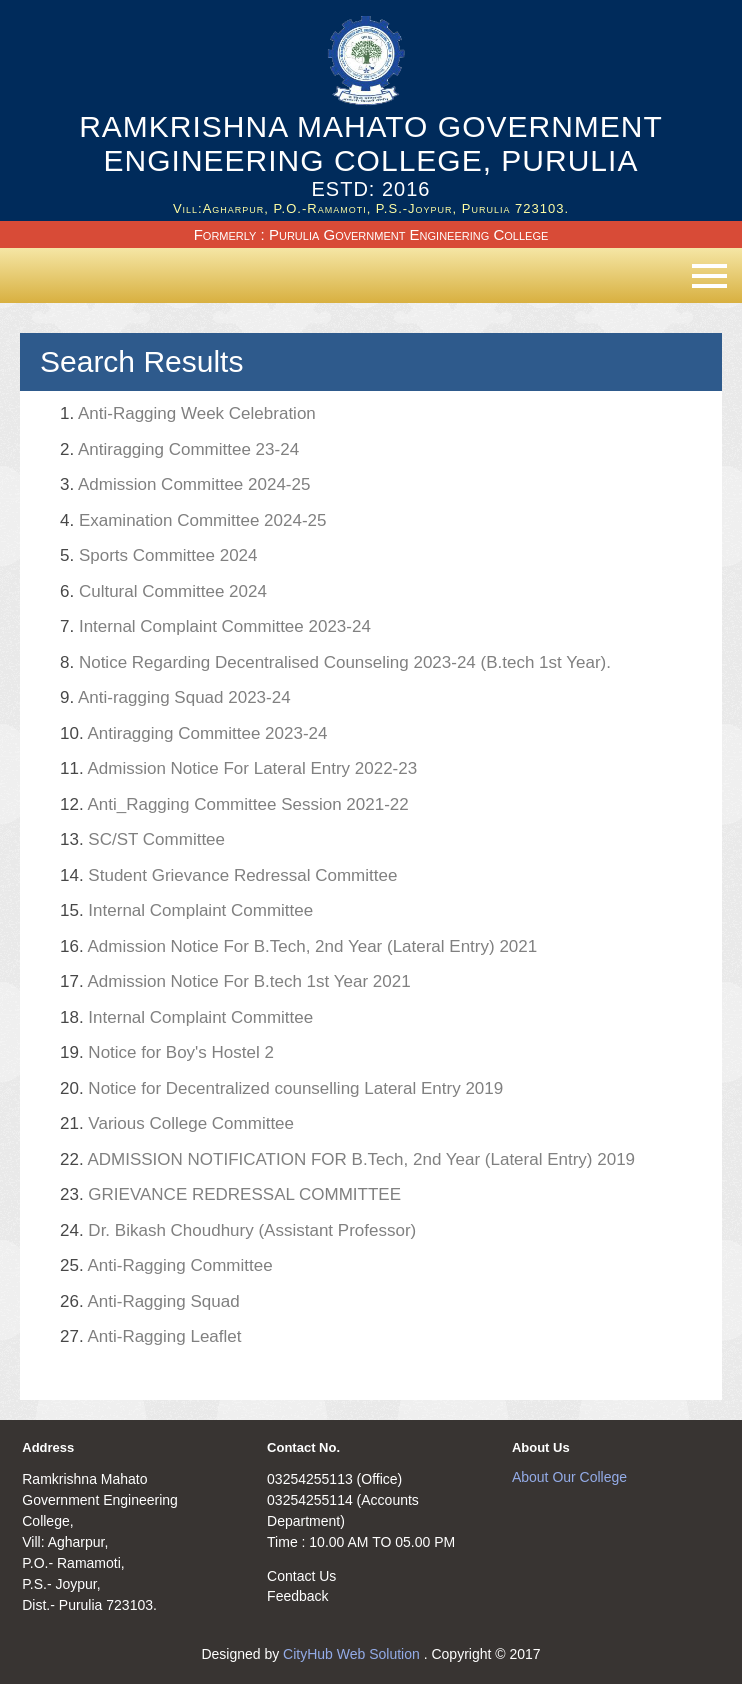 The image size is (742, 1684). I want to click on Notice Regarding Decentralised Counseling 2023-24 (B.tech 1st Year)., so click(335, 662).